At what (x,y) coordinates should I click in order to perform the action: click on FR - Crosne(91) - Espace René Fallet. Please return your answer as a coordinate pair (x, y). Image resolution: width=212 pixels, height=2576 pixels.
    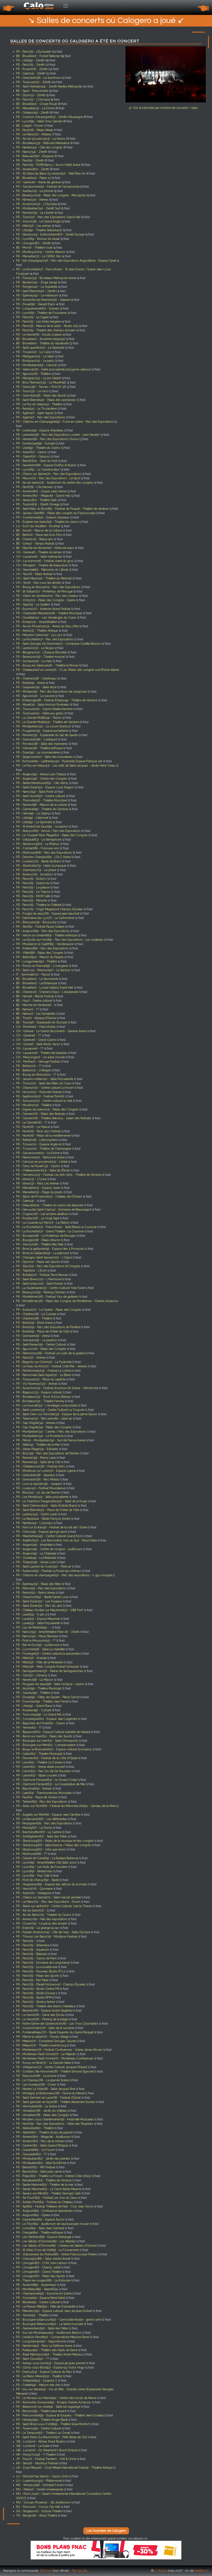
    Looking at the image, I should click on (40, 2297).